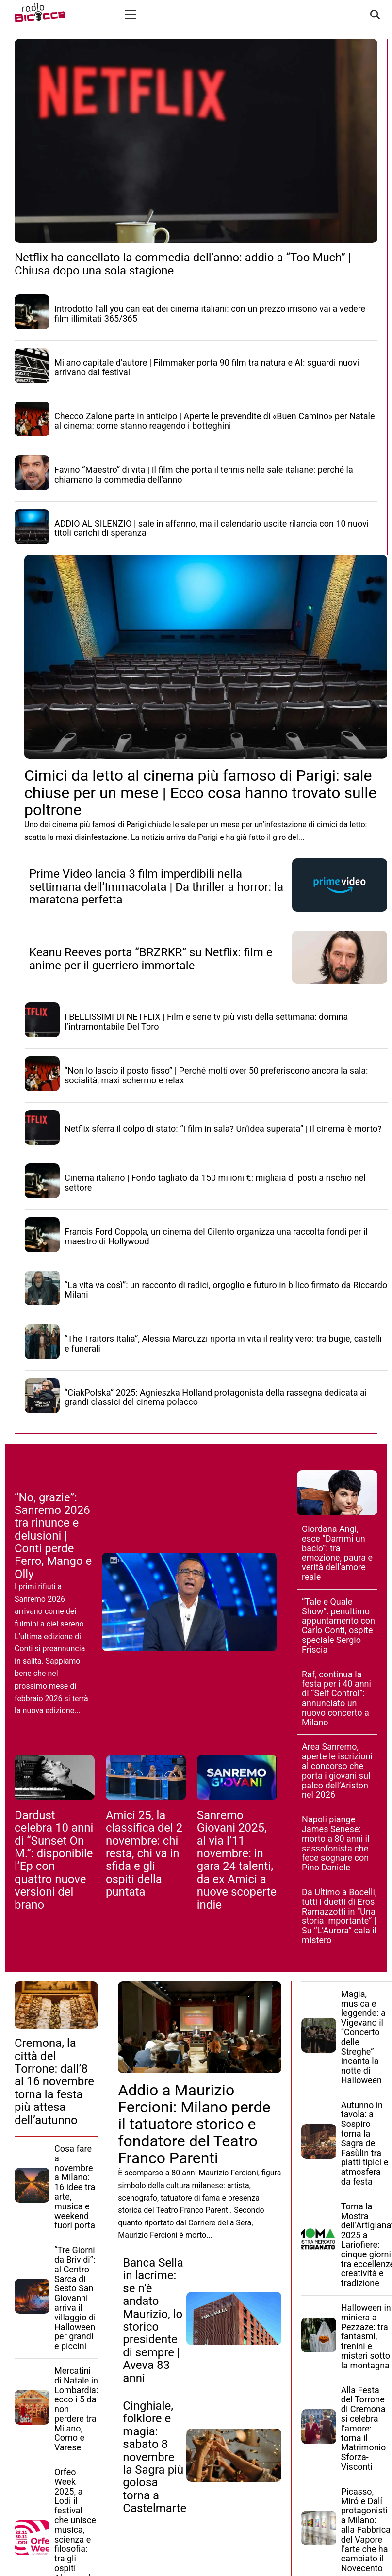  I want to click on Dardust celebra 10 anni di “Sunset On M.”: disponibile l’Ep con quattro nuove versioni del brano, so click(54, 1860).